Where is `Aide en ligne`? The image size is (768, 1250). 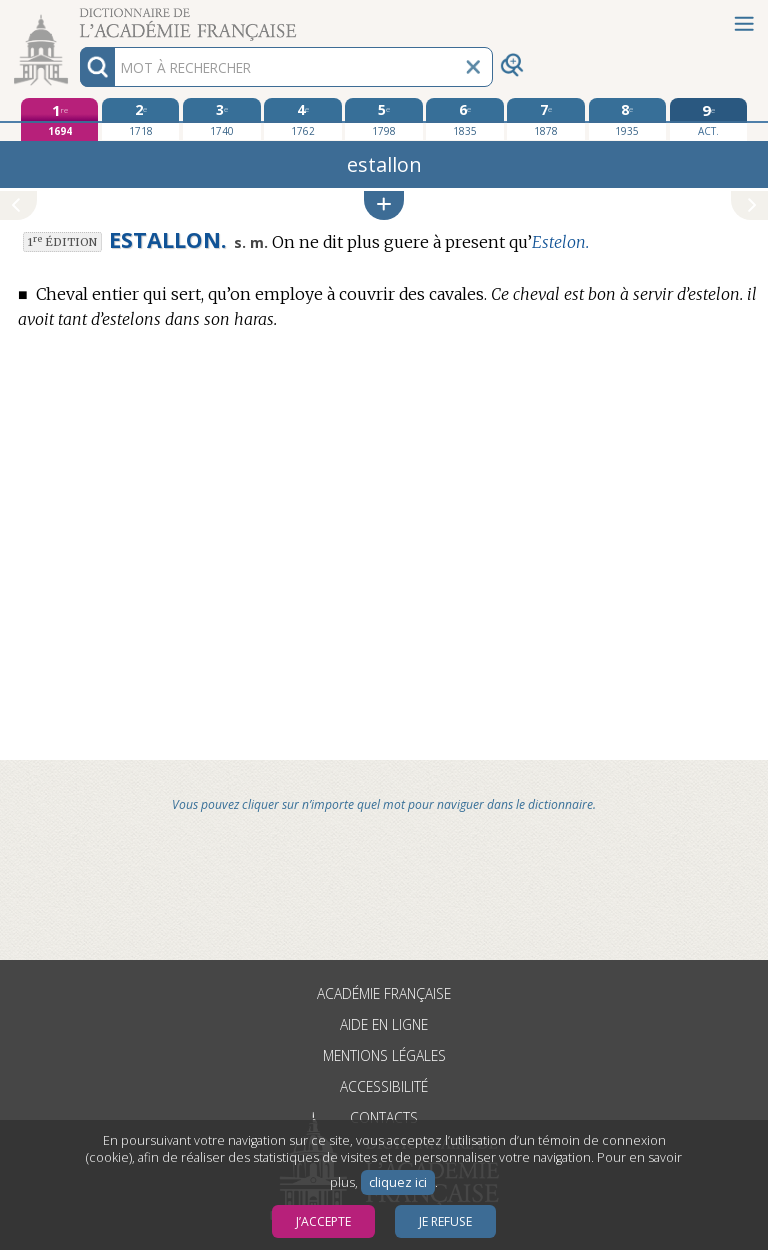
Aide en ligne is located at coordinates (384, 1024).